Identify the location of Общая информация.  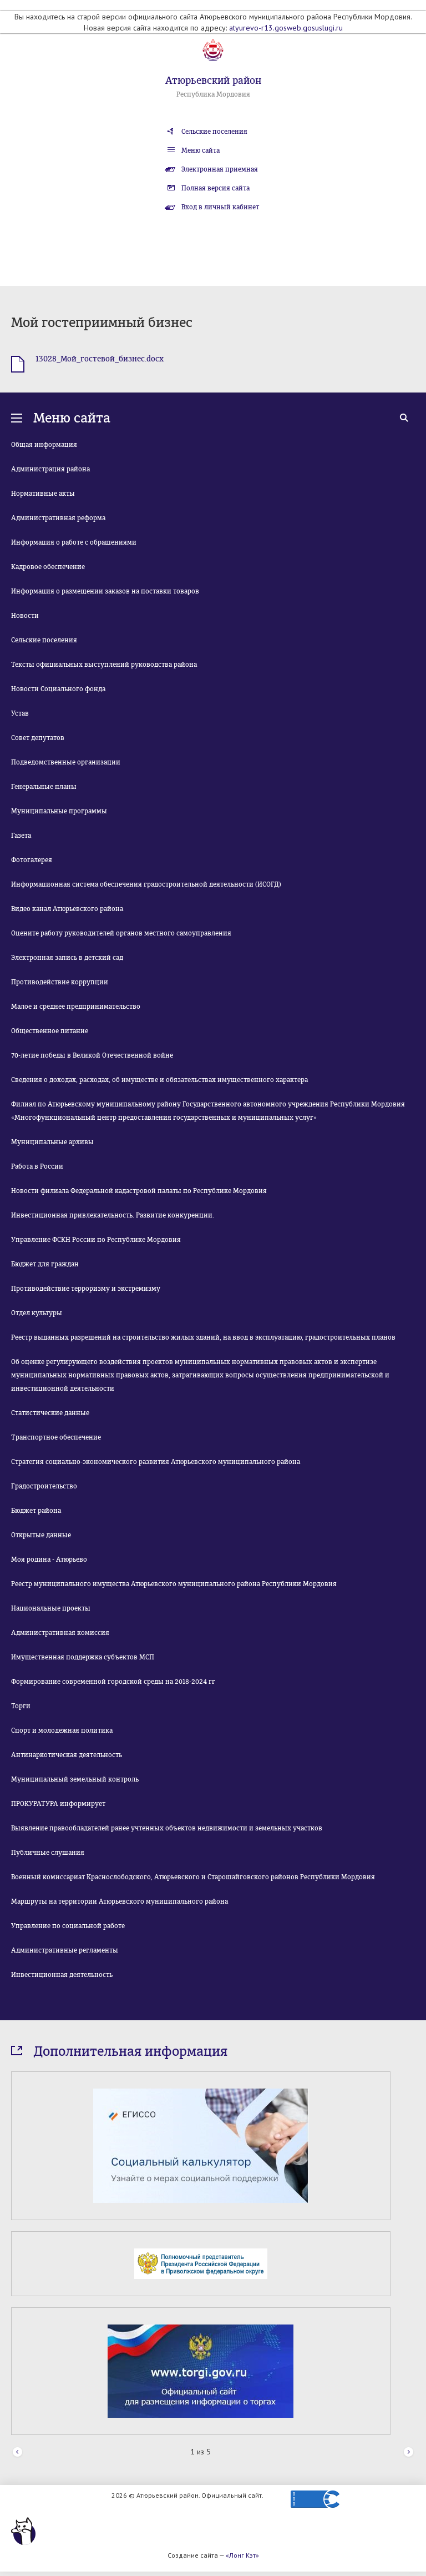
(44, 445).